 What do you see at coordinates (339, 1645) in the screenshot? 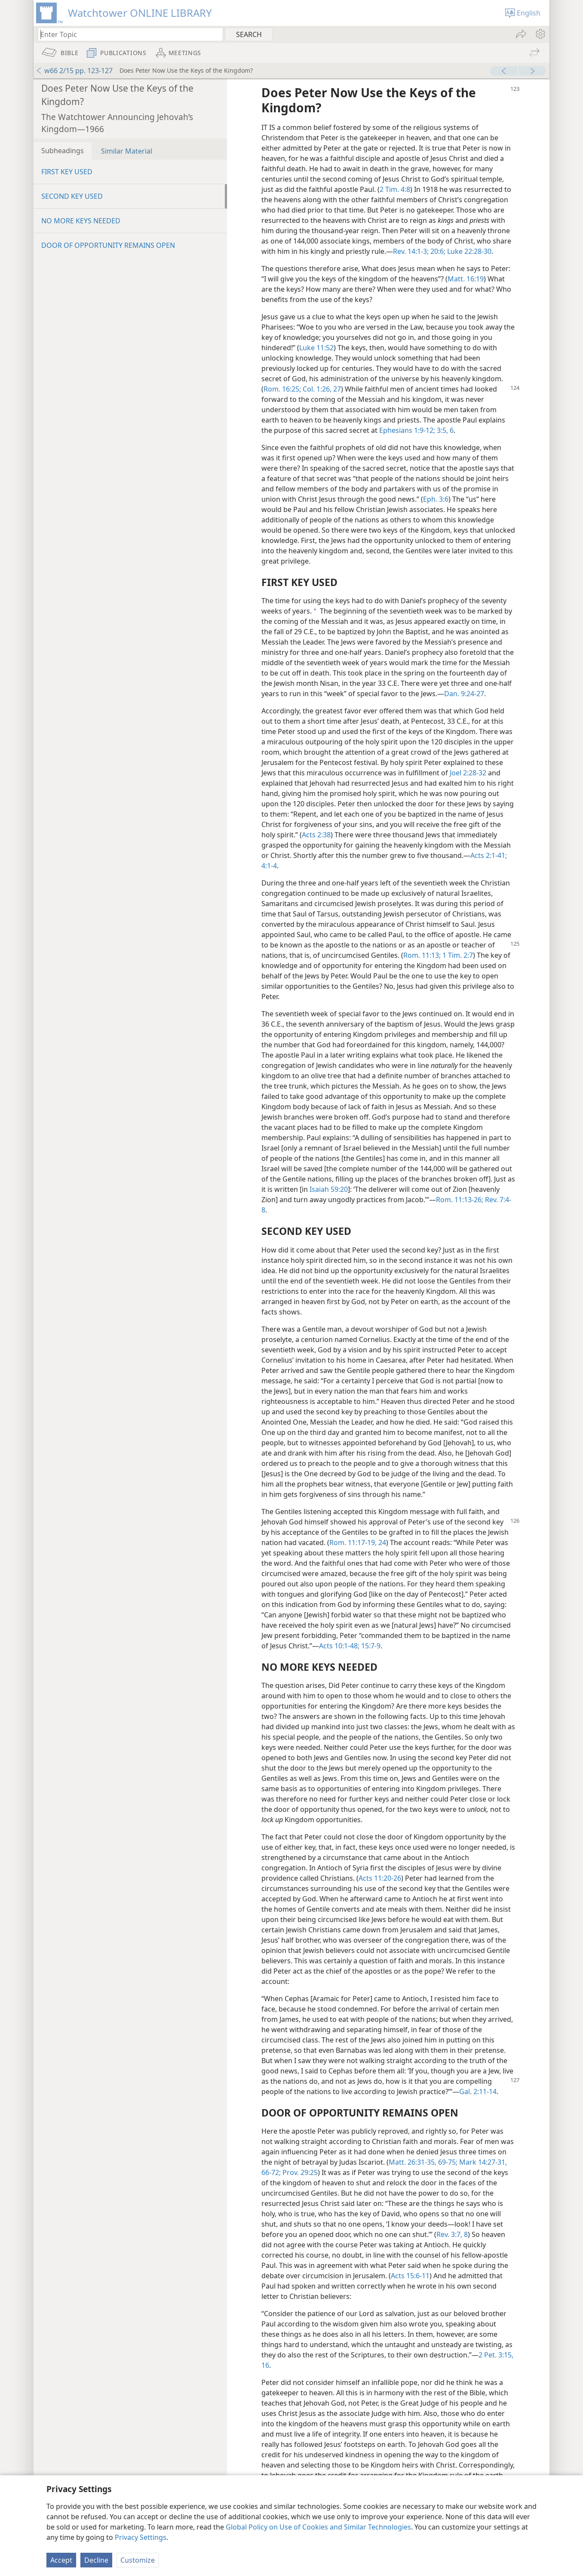
I see `Acts 10:1-48;` at bounding box center [339, 1645].